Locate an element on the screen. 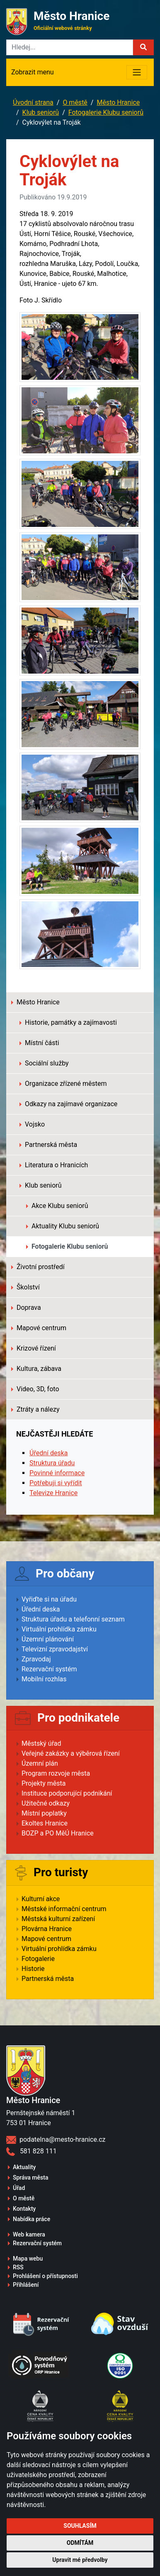  Město Hranice is located at coordinates (118, 102).